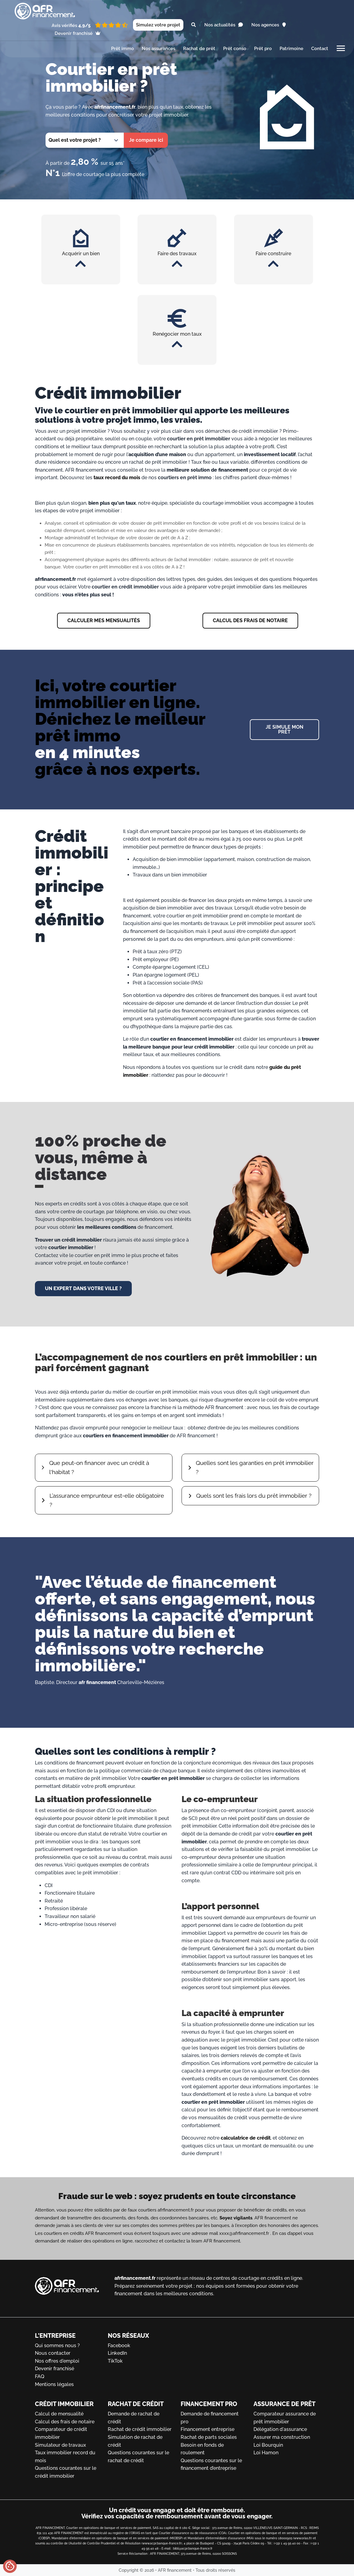  What do you see at coordinates (140, 2429) in the screenshot?
I see `Rachat de crédit immobilier` at bounding box center [140, 2429].